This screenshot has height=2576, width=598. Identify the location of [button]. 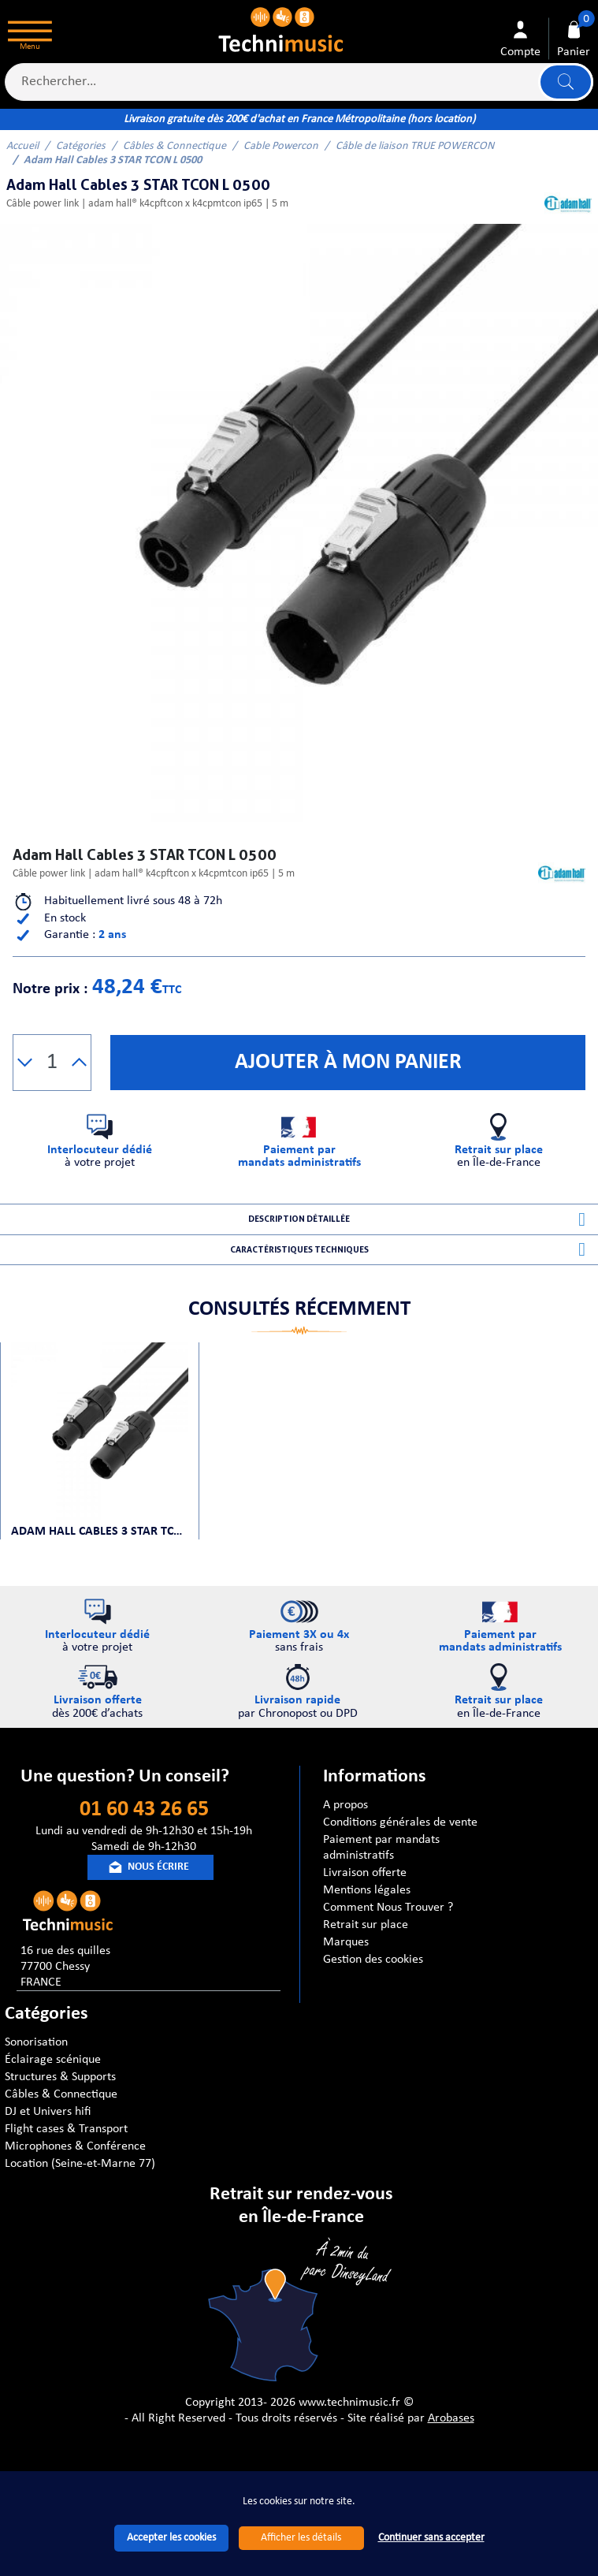
(24, 1062).